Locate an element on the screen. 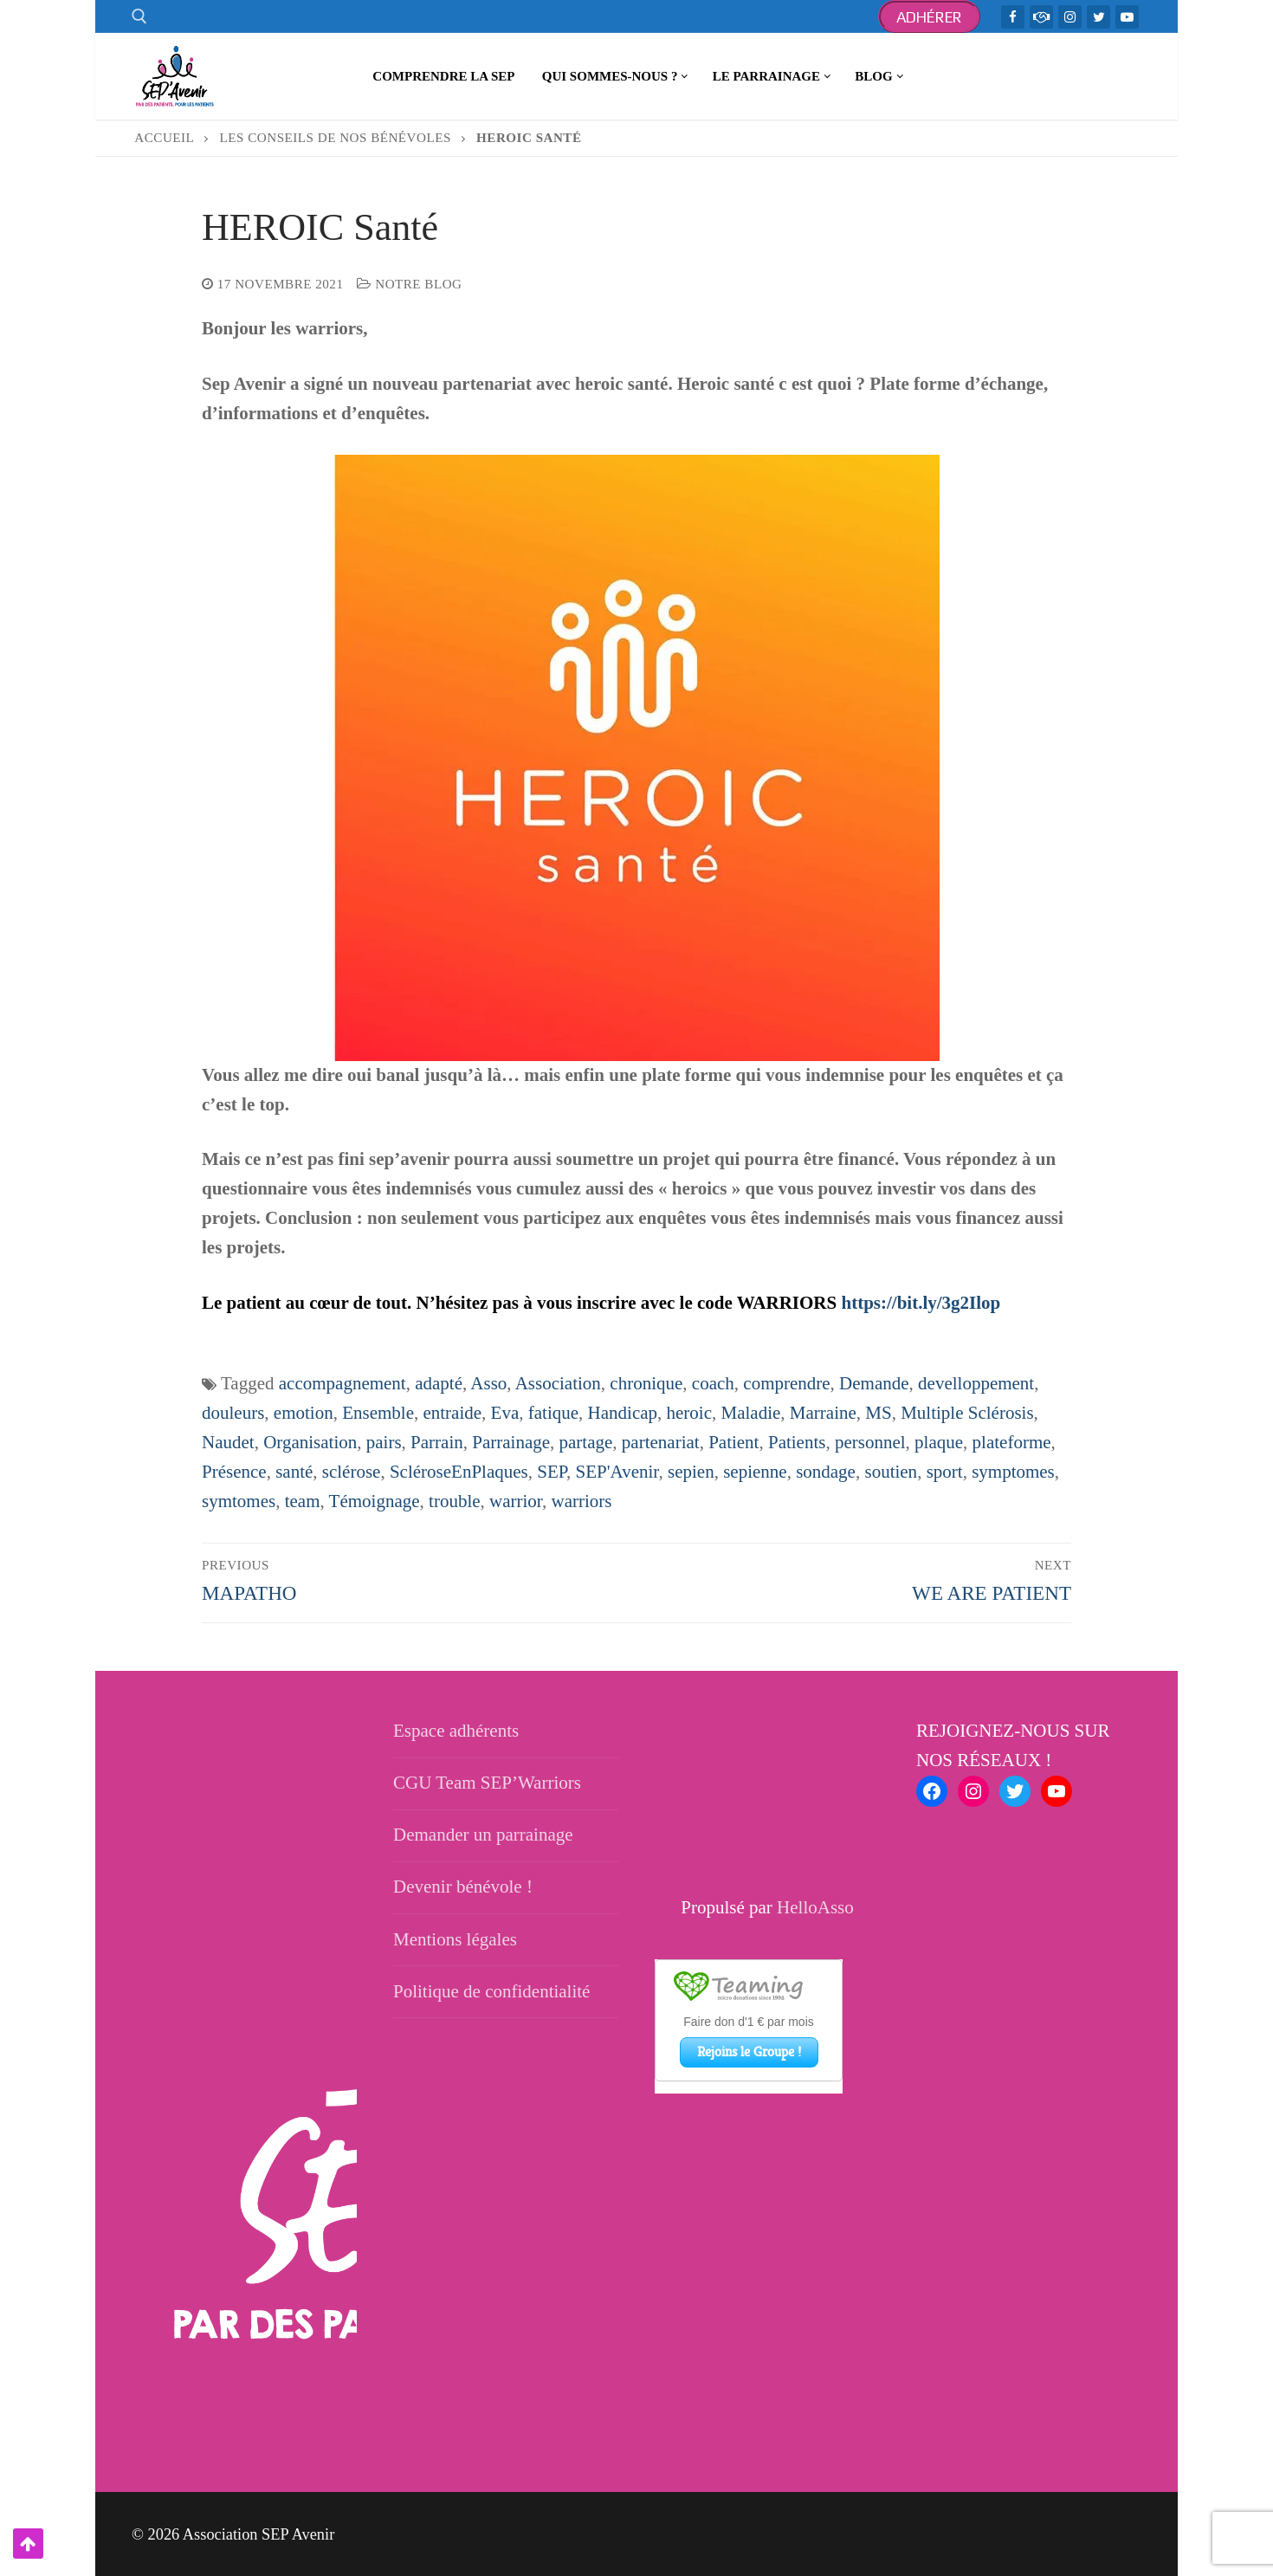 This screenshot has height=2576, width=1273. Marraine is located at coordinates (823, 1412).